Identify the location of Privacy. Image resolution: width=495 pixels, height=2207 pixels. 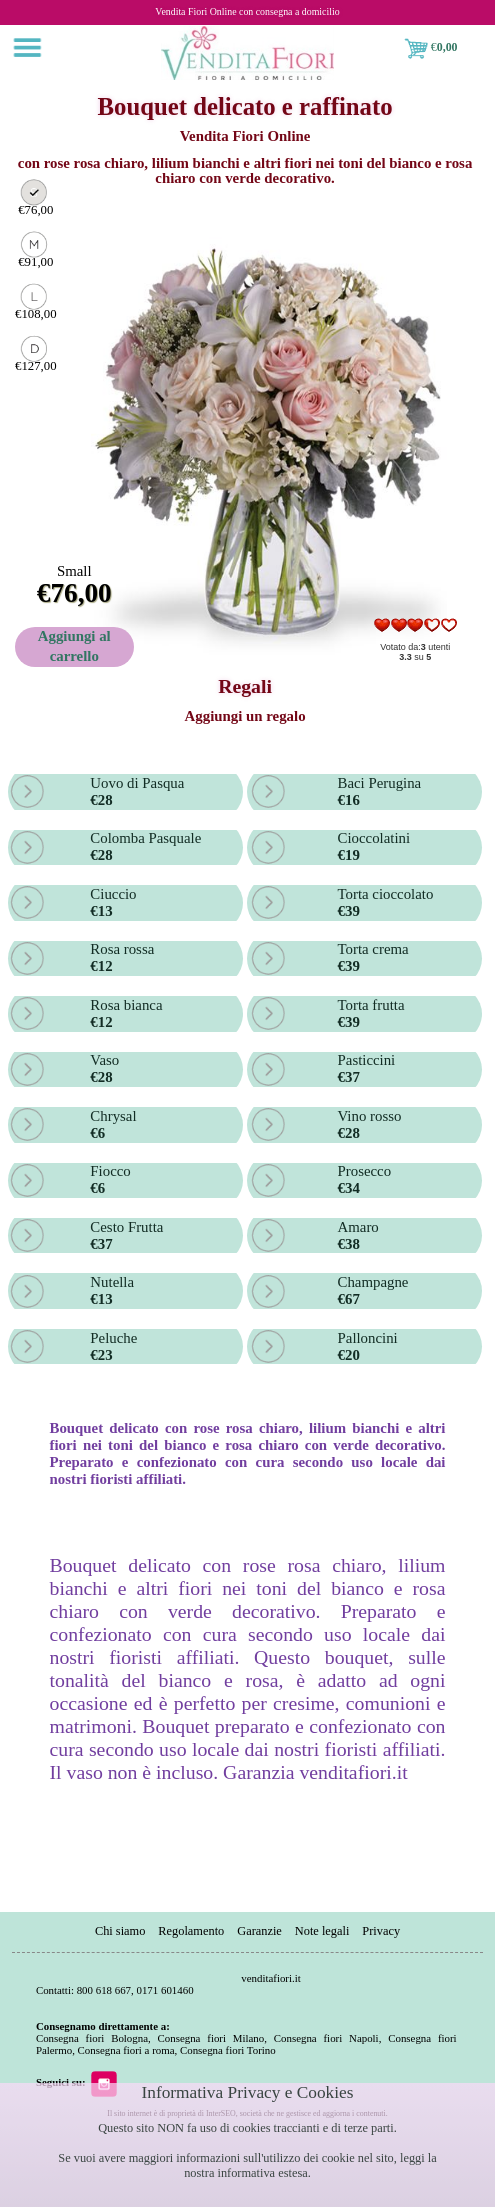
(381, 1931).